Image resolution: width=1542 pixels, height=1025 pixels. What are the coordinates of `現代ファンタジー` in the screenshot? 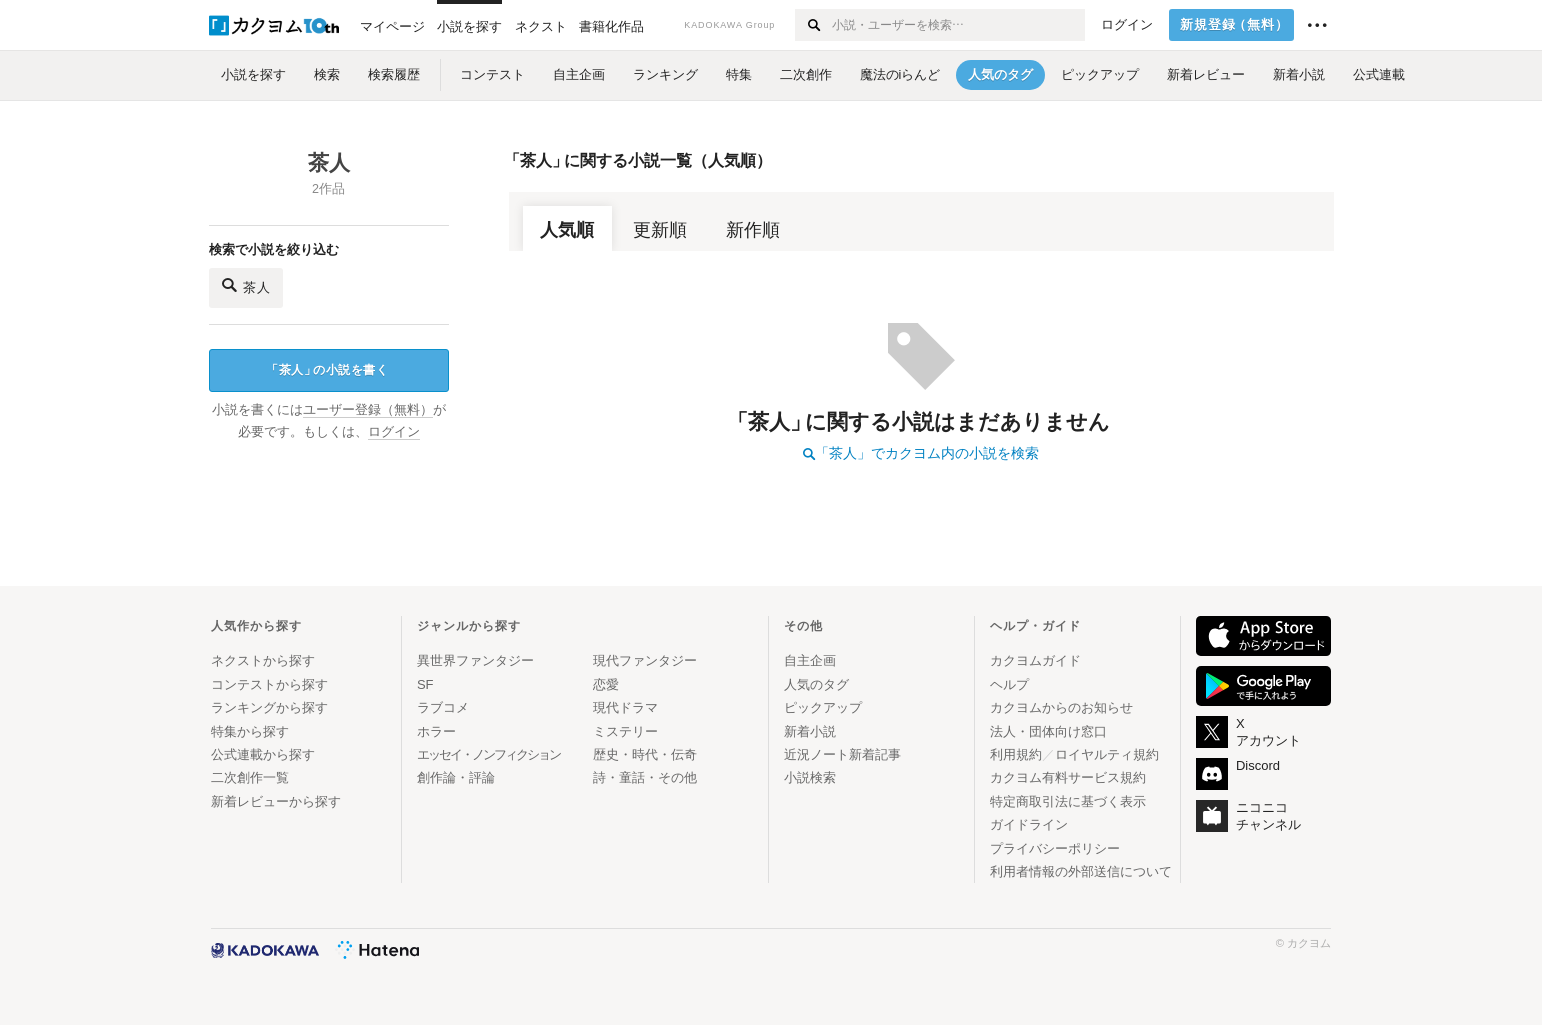 It's located at (645, 660).